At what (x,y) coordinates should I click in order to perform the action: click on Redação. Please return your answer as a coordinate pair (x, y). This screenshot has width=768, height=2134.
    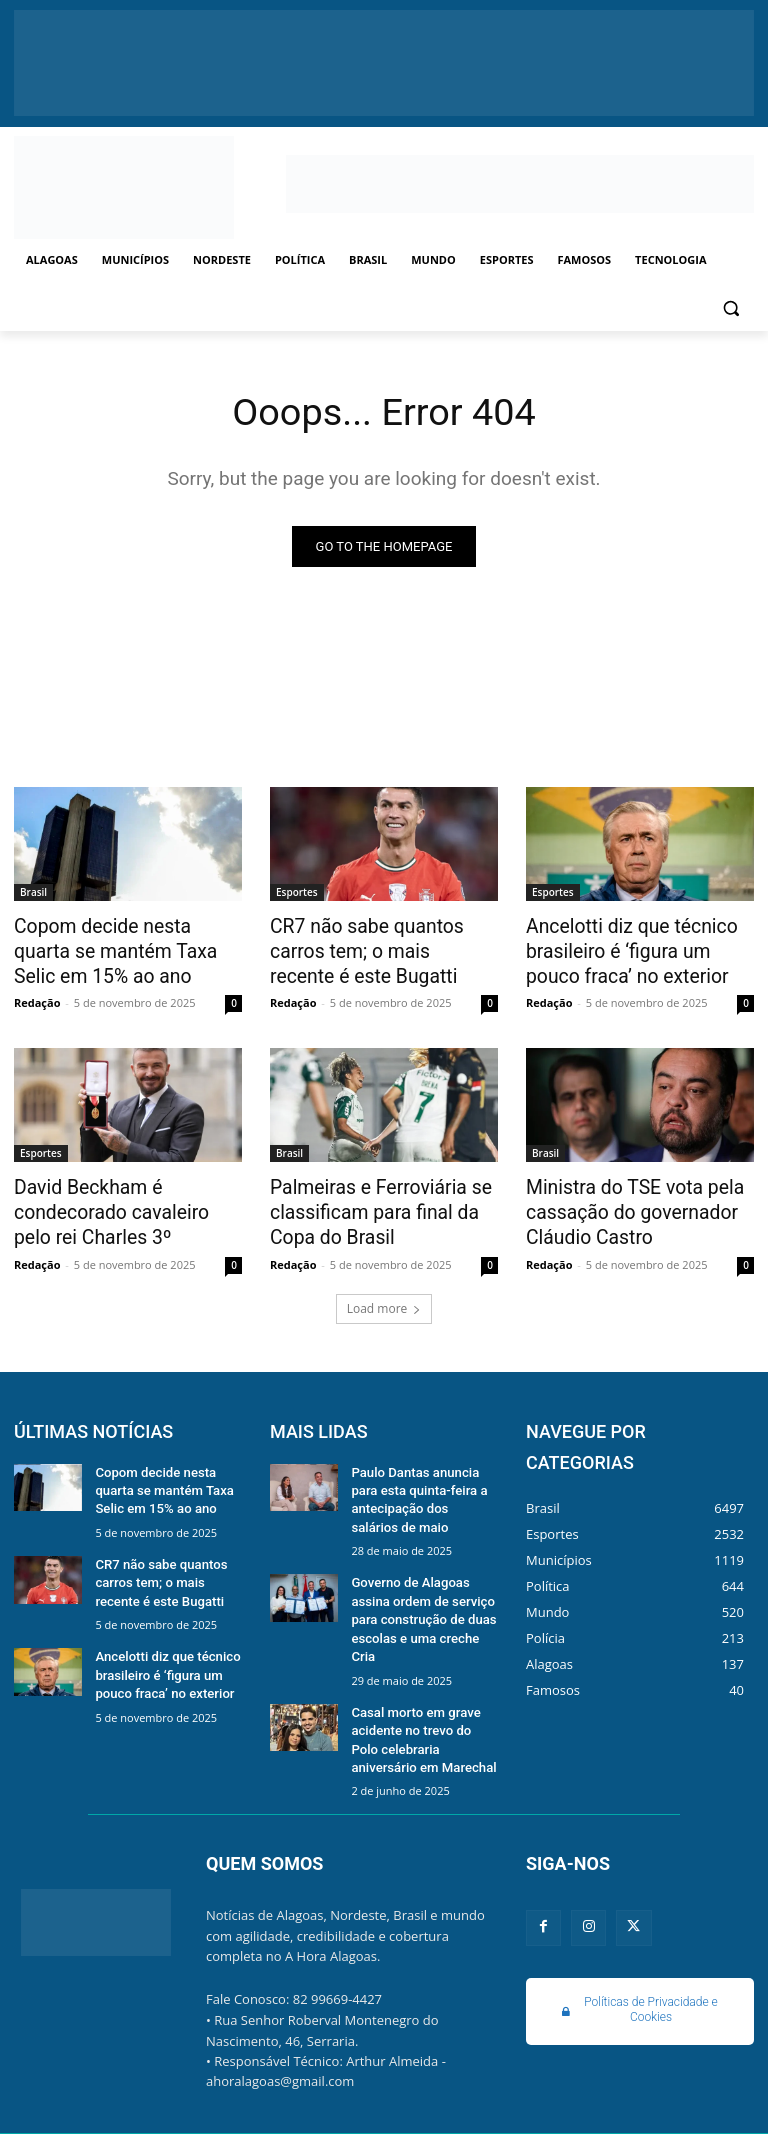
    Looking at the image, I should click on (37, 993).